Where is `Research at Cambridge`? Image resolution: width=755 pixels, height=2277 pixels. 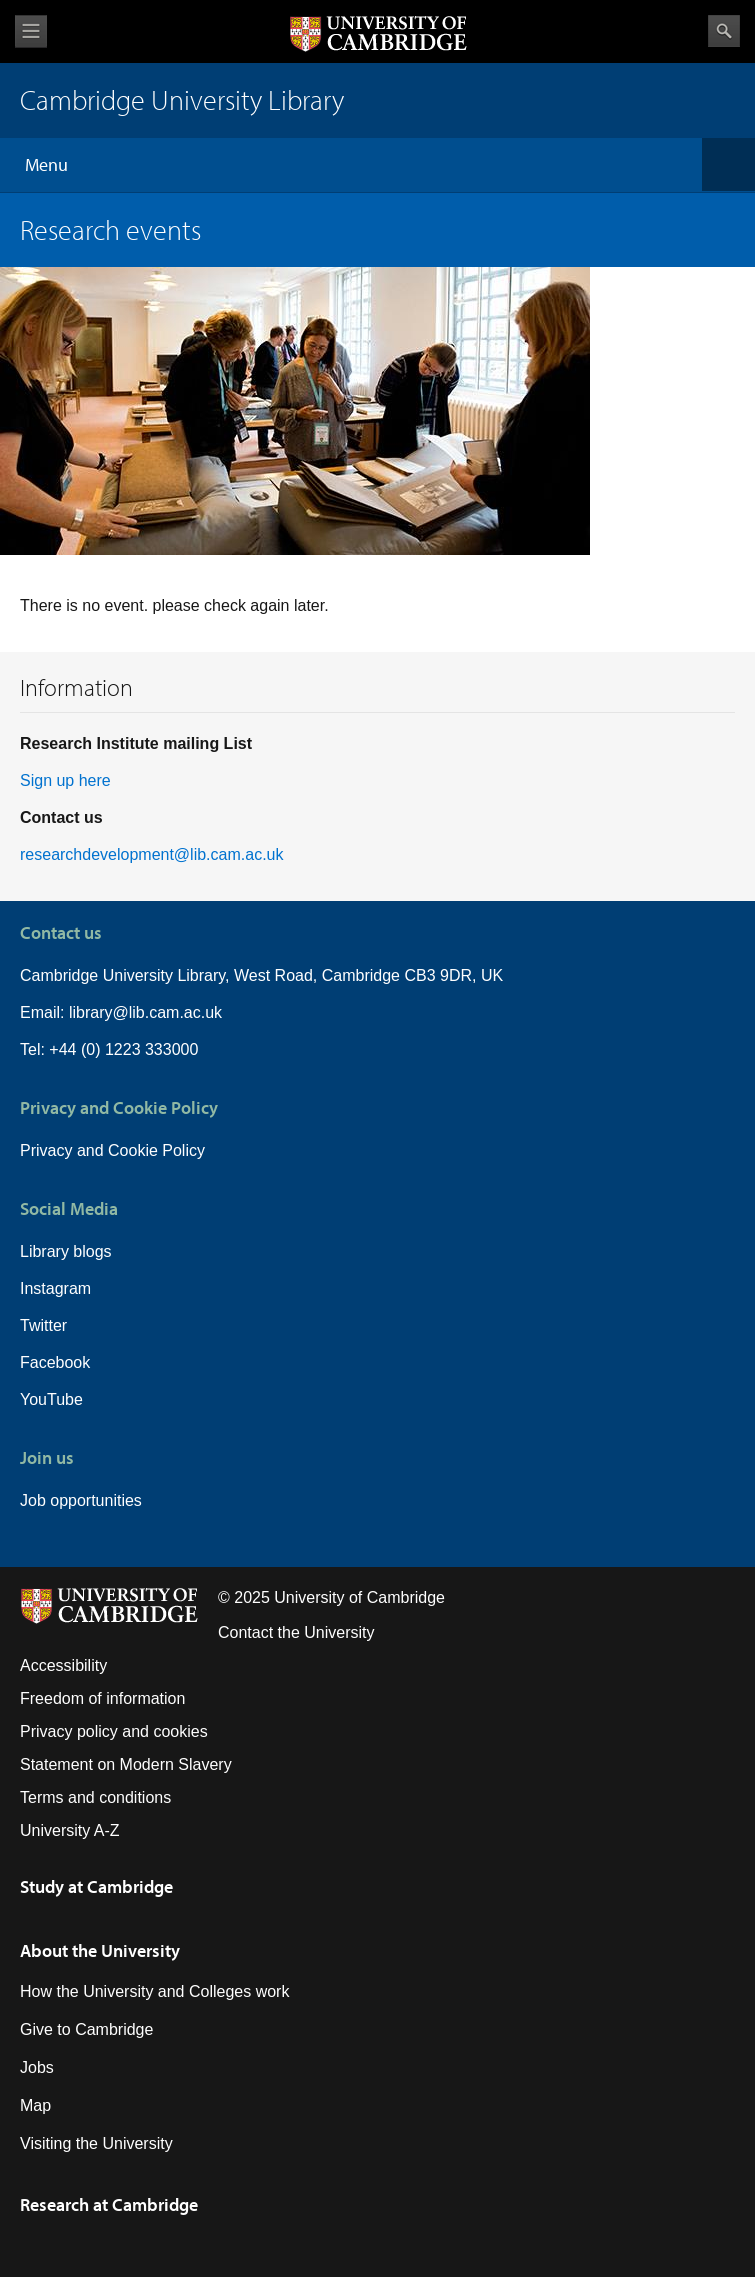 Research at Cambridge is located at coordinates (109, 2204).